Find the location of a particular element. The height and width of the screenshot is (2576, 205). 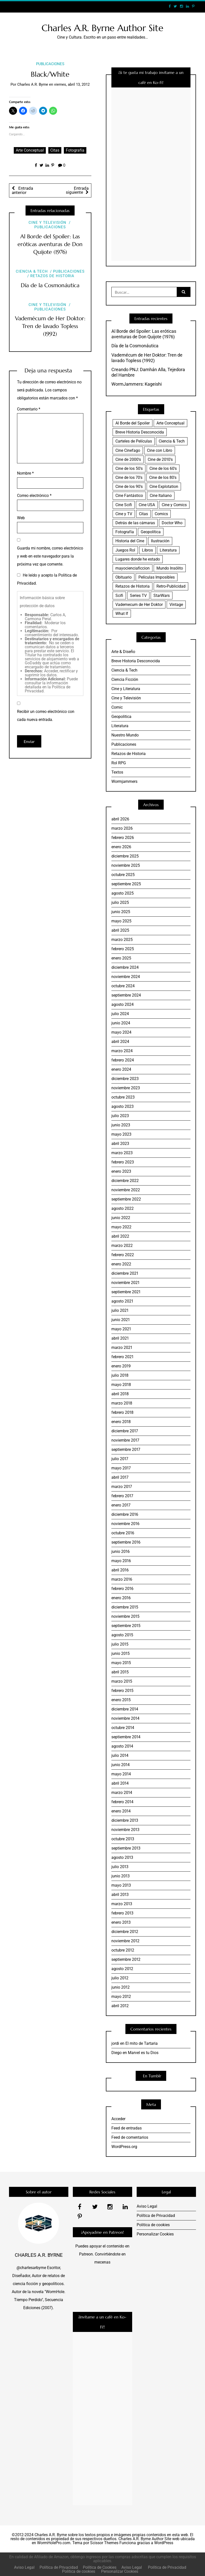

abril 2016 is located at coordinates (120, 1570).